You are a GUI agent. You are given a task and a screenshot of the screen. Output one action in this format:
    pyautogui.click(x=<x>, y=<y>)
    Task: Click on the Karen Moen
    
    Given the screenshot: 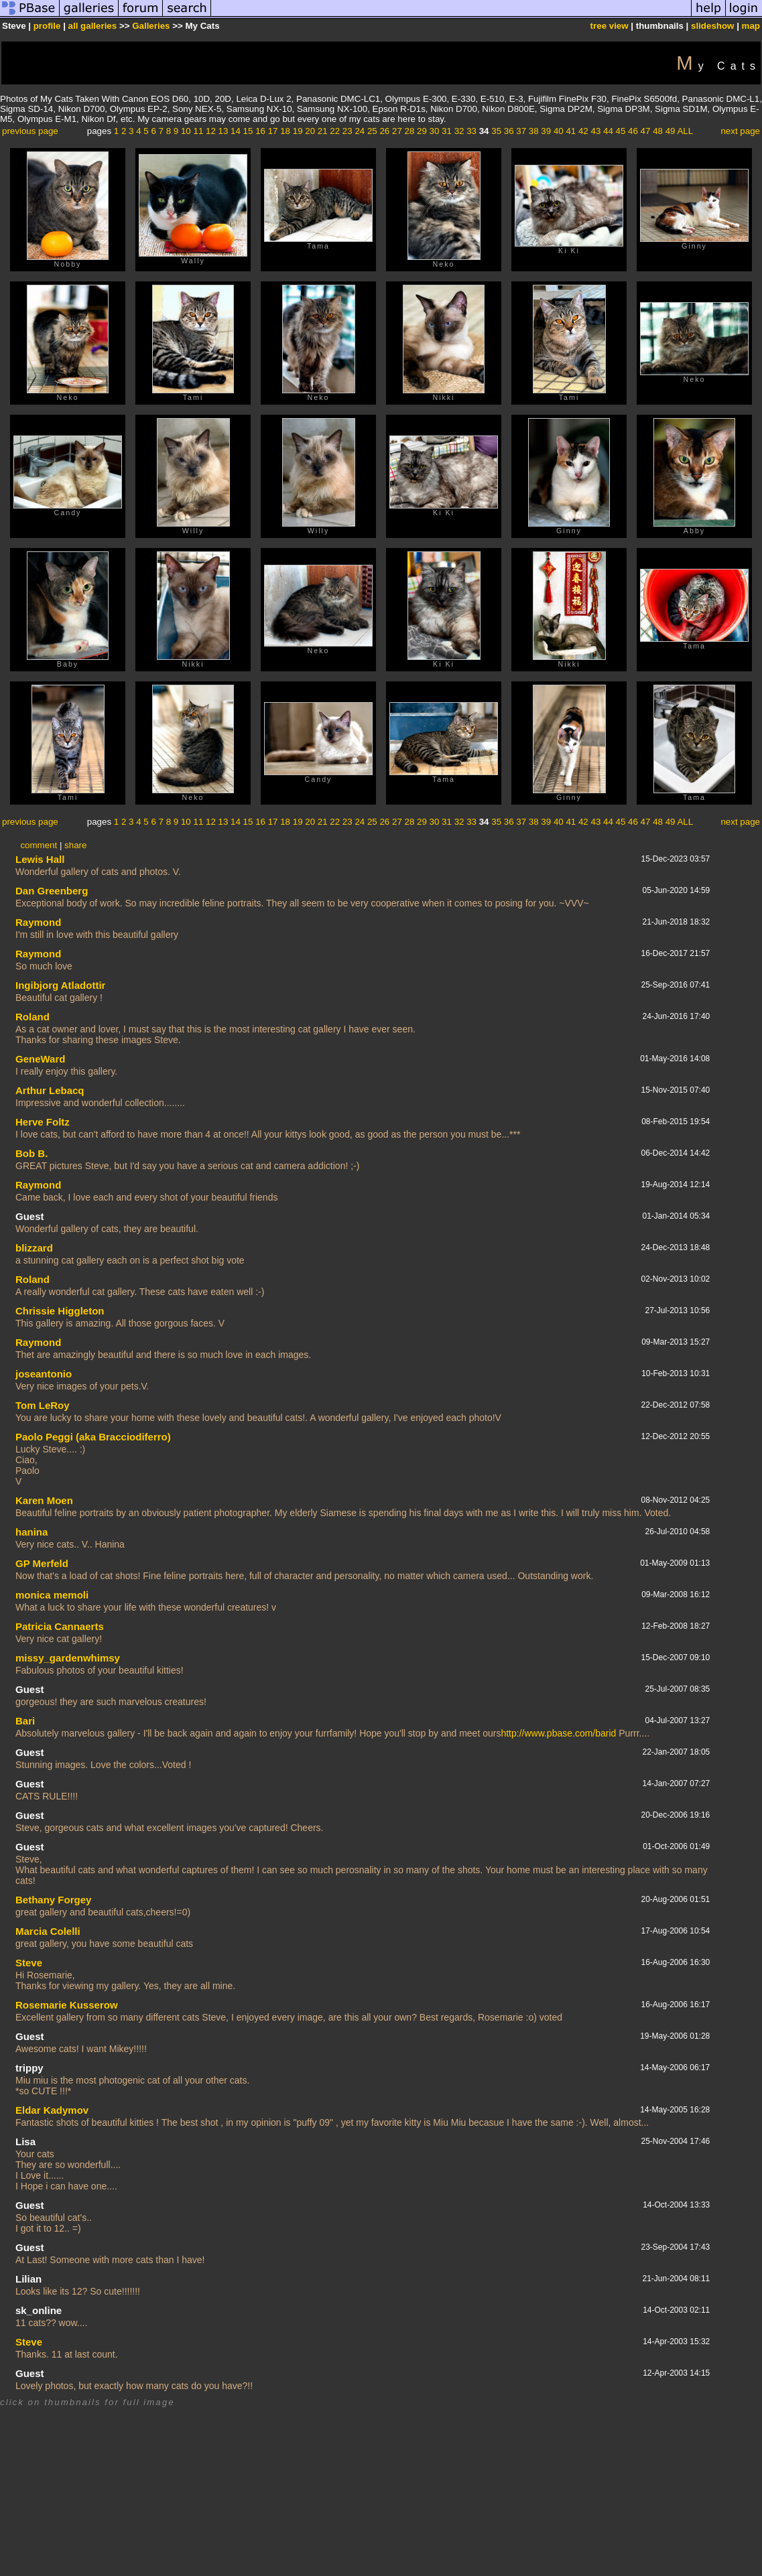 What is the action you would take?
    pyautogui.click(x=44, y=1500)
    